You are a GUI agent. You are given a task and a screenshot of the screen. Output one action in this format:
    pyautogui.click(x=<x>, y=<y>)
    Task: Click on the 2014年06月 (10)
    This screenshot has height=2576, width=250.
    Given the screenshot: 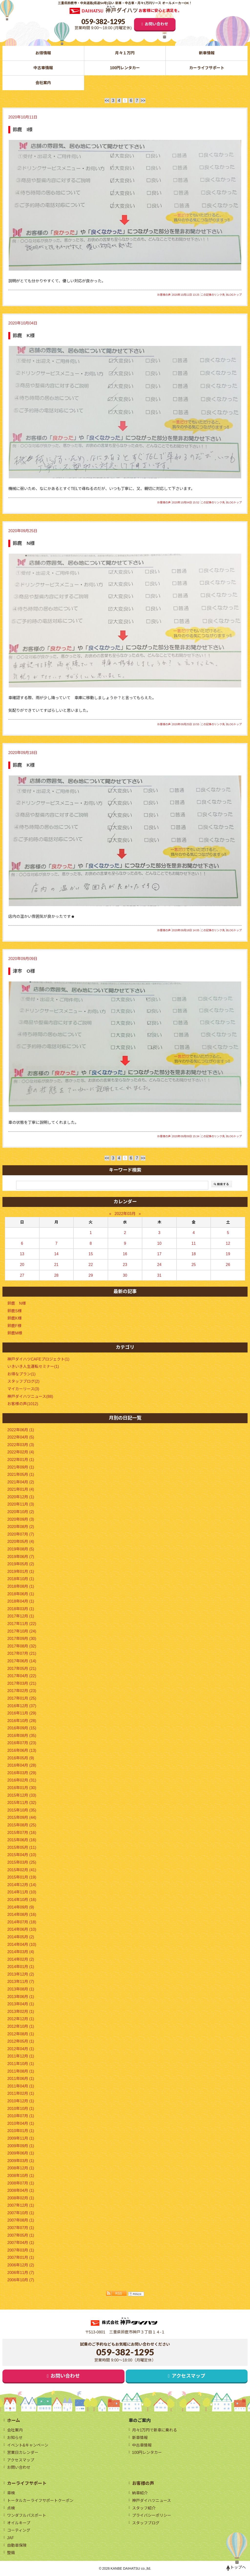 What is the action you would take?
    pyautogui.click(x=21, y=1929)
    